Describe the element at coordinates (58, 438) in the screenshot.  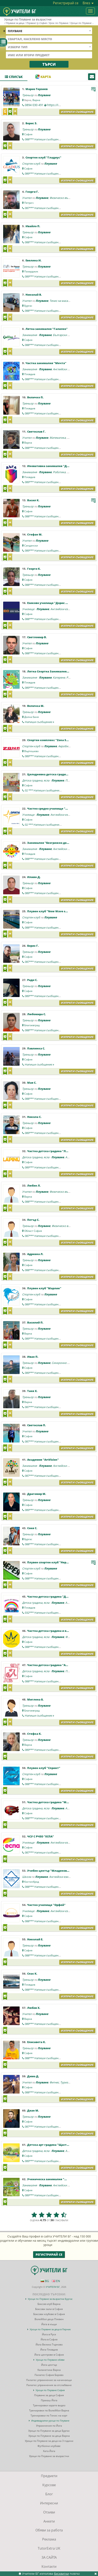
I see `Математика` at that location.